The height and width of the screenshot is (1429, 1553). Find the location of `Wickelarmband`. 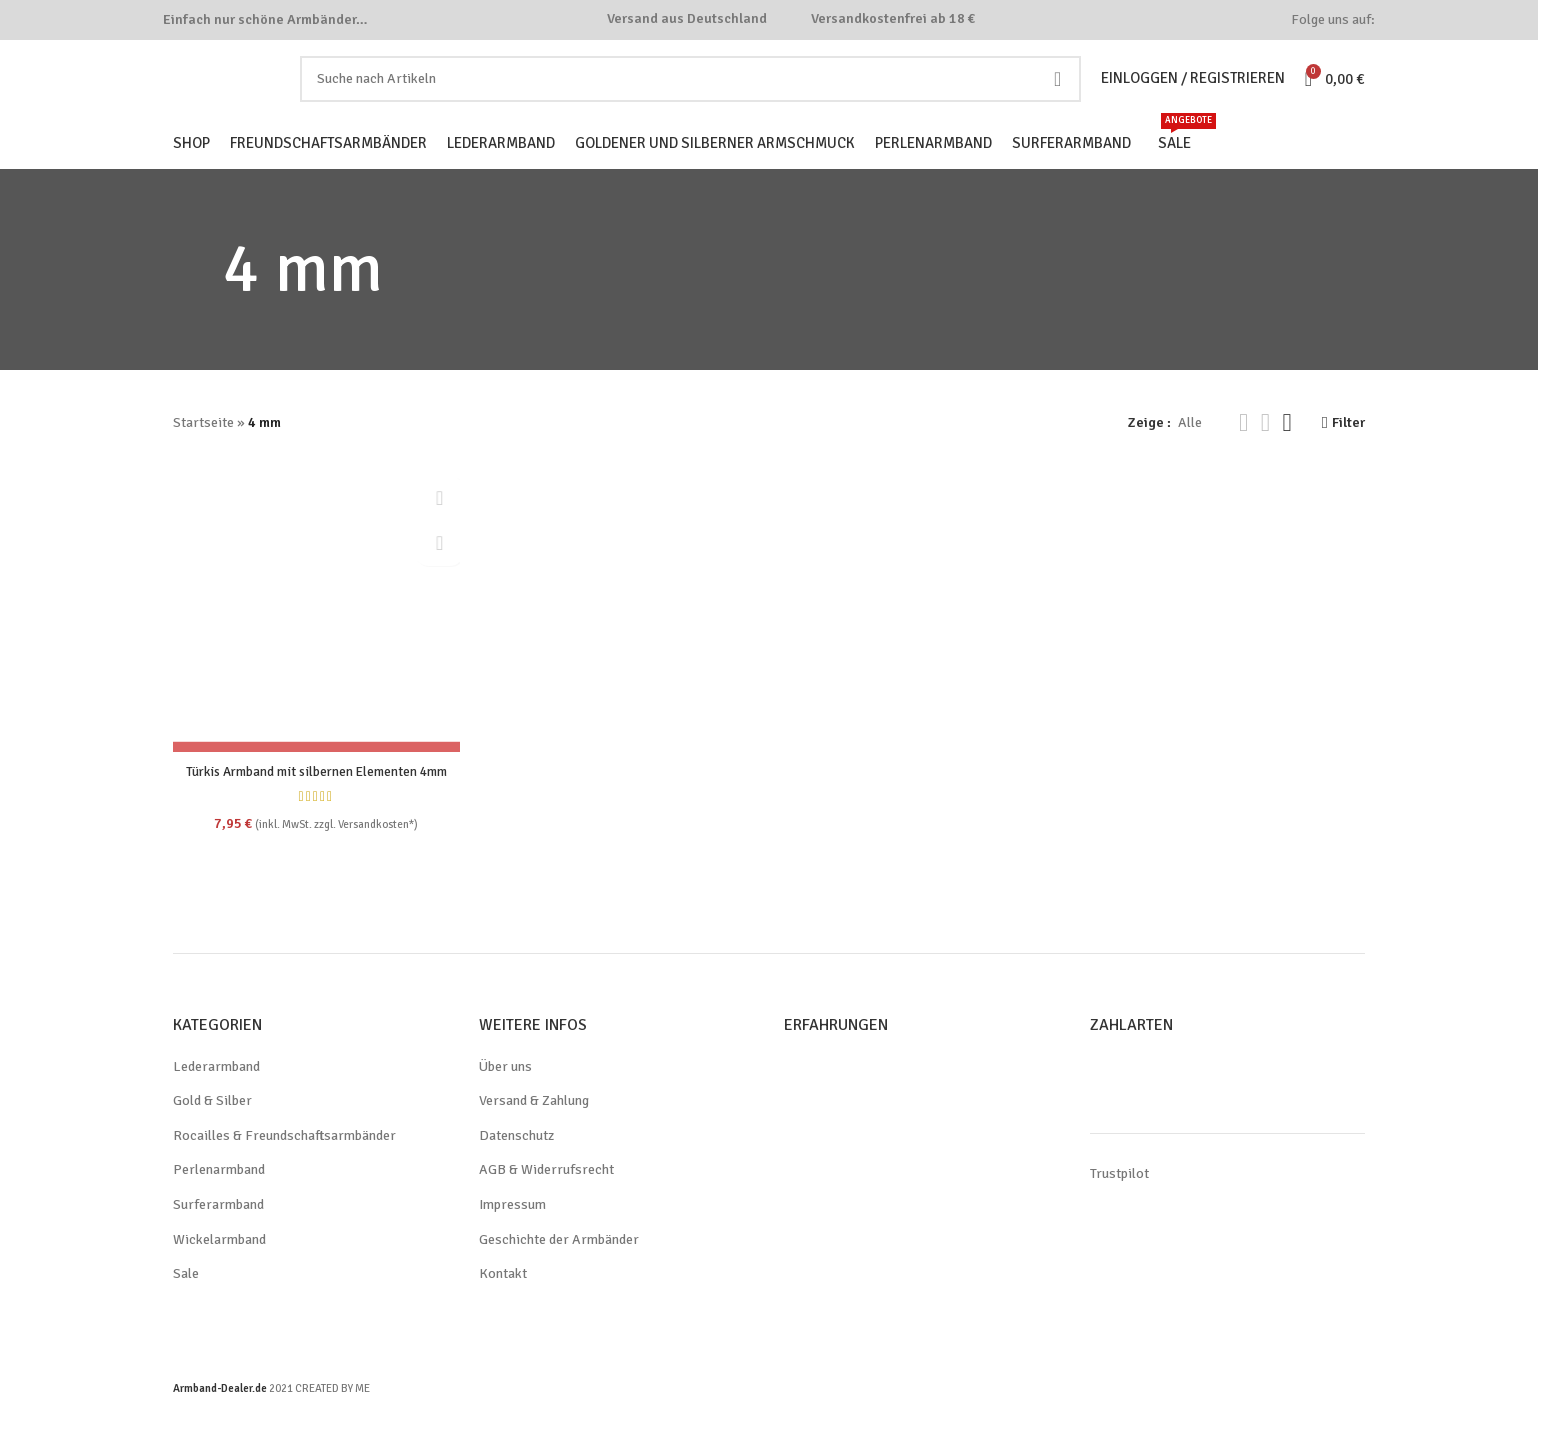

Wickelarmband is located at coordinates (221, 1269).